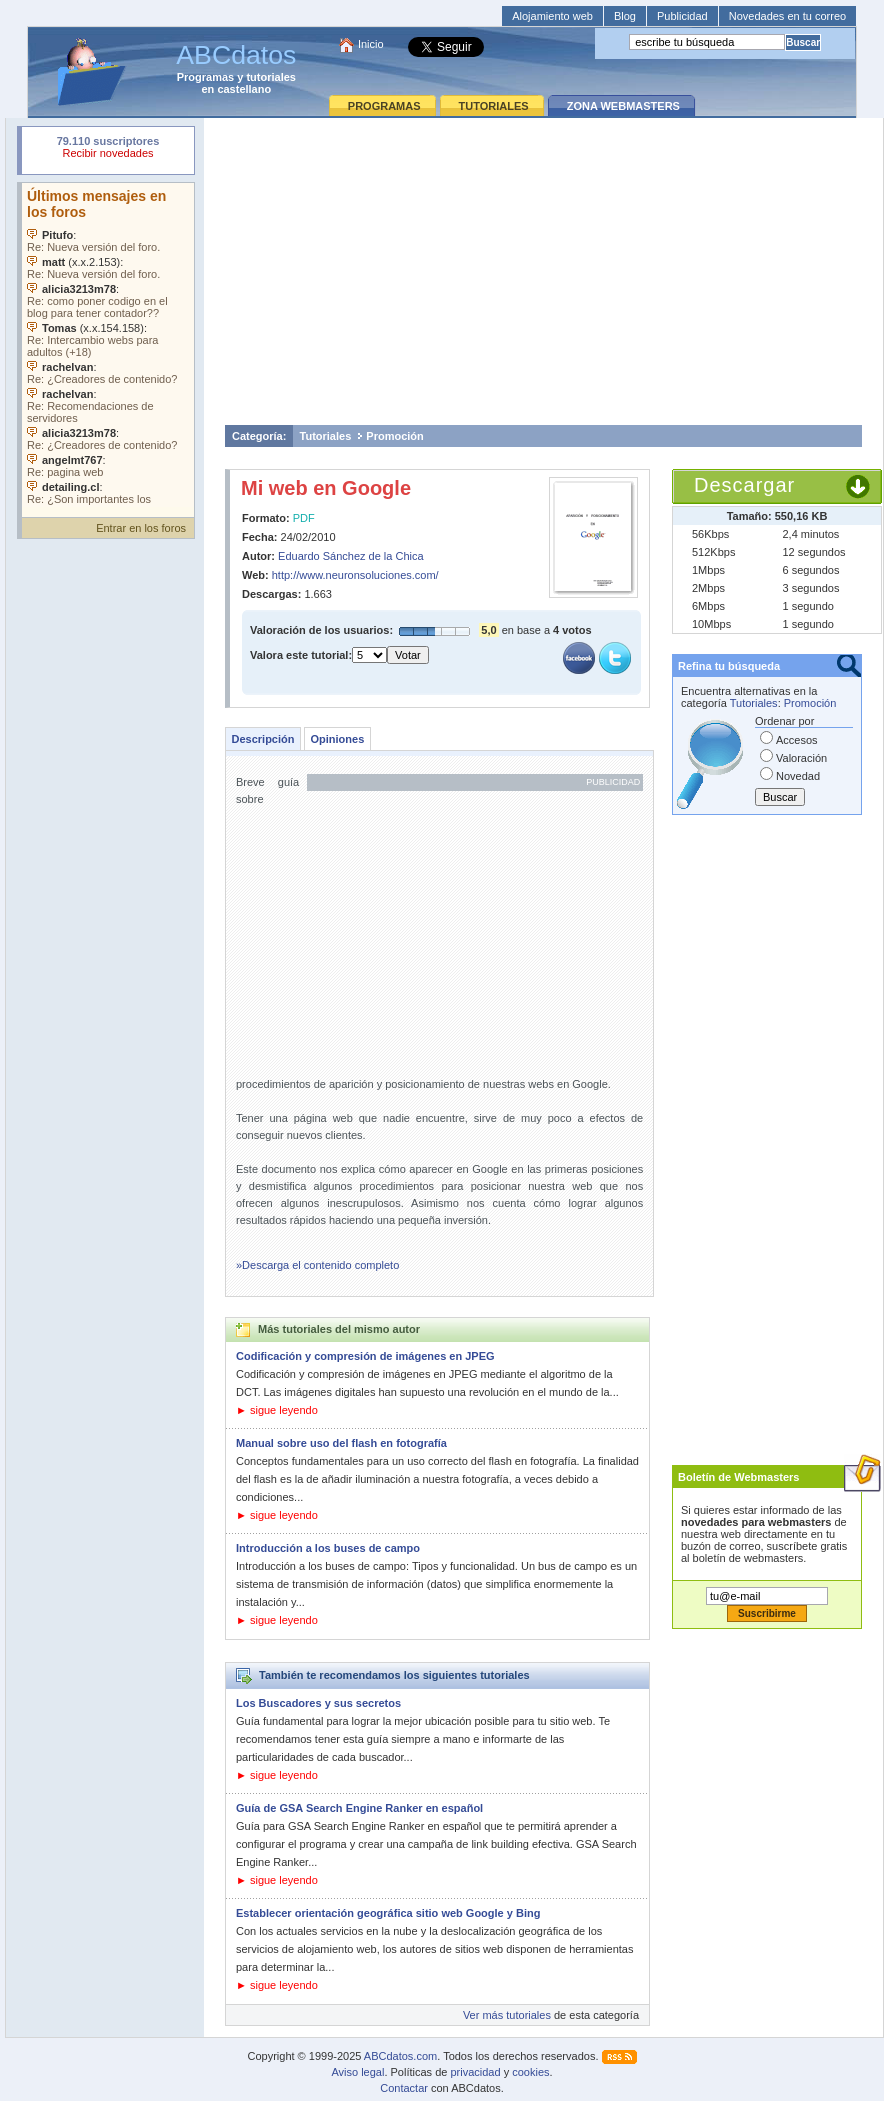  Describe the element at coordinates (507, 2015) in the screenshot. I see `Ver más tutoriales` at that location.